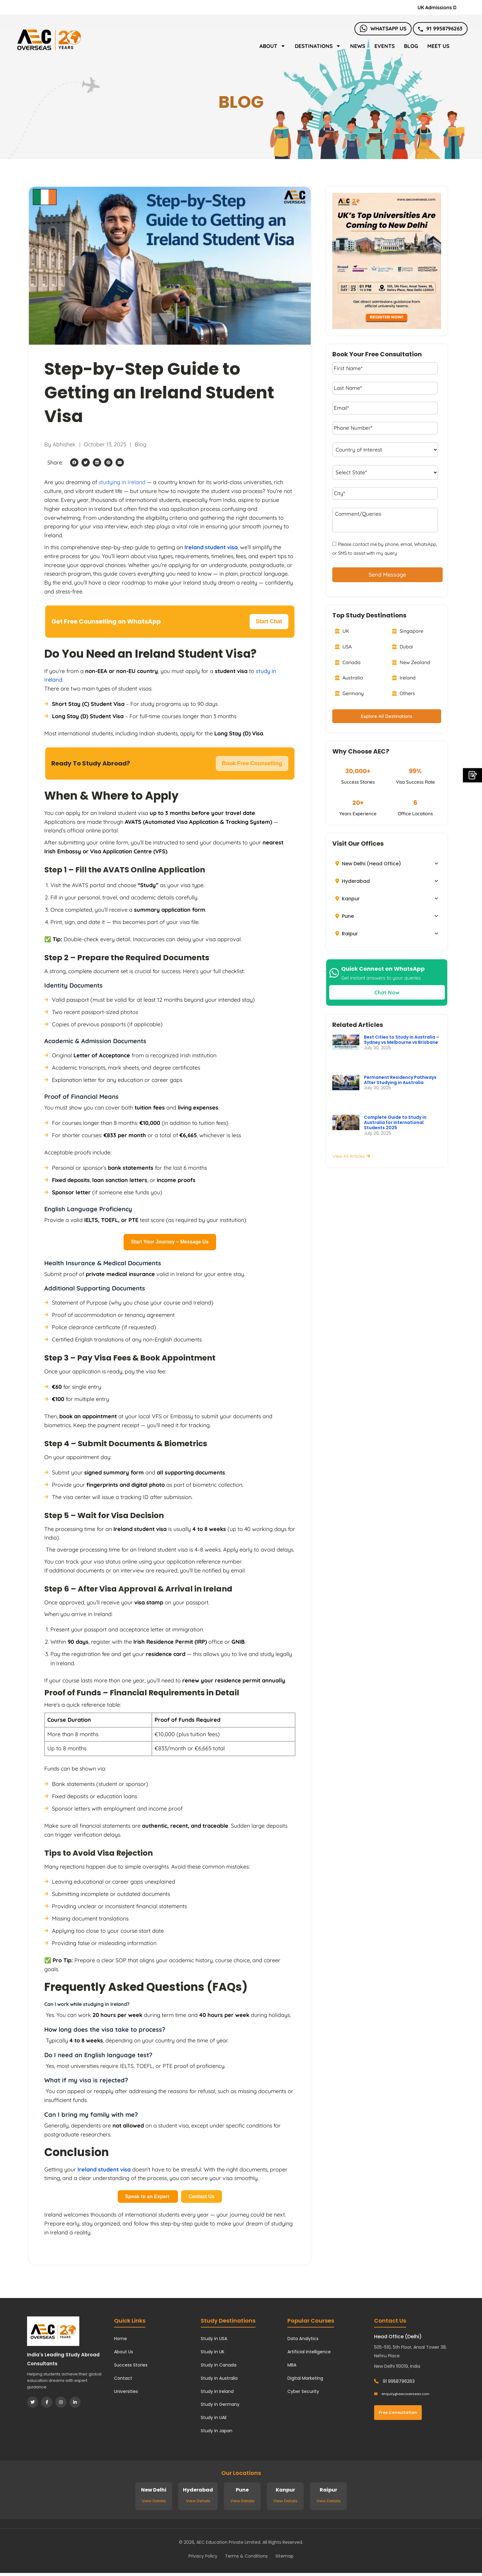 This screenshot has width=482, height=2576. I want to click on Cyber Security, so click(303, 2391).